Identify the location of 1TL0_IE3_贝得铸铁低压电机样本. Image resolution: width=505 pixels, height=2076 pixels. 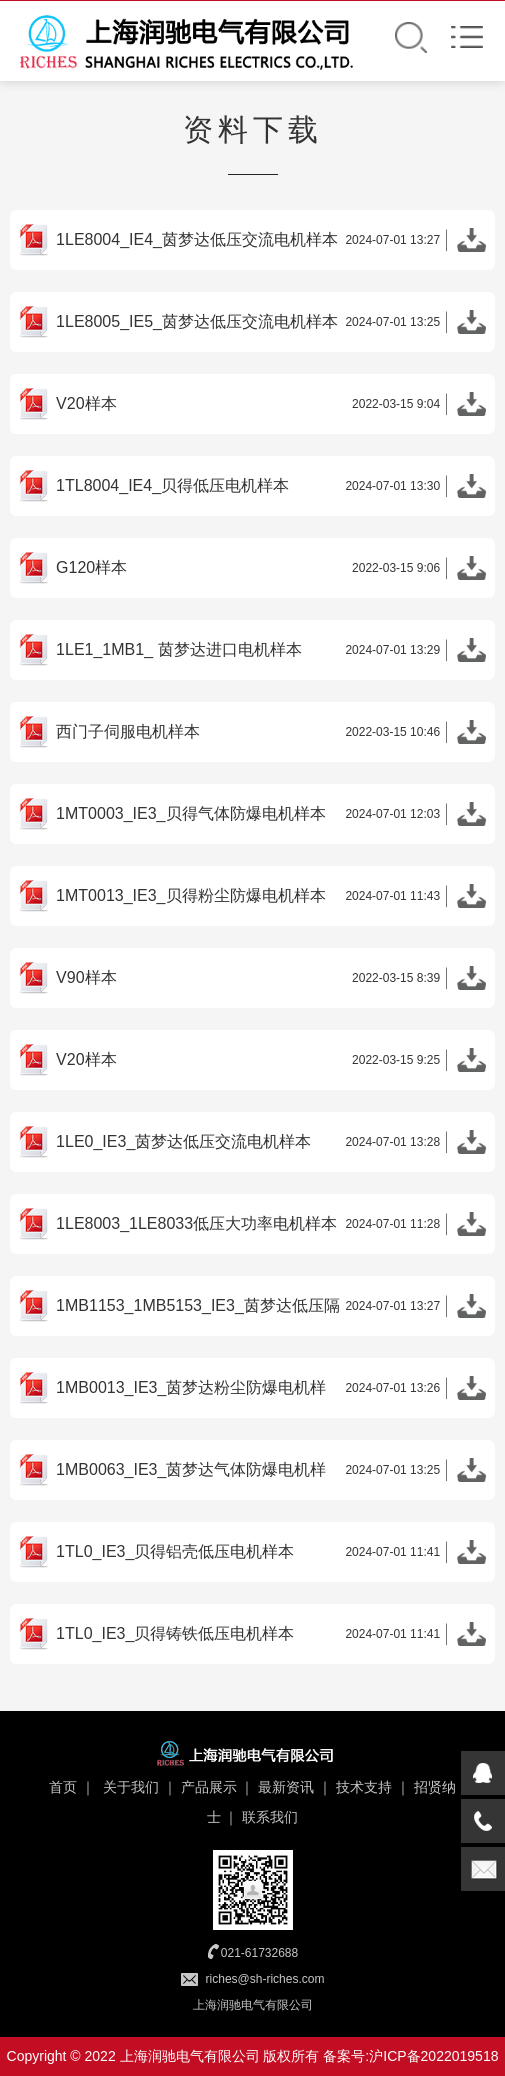
(271, 1637).